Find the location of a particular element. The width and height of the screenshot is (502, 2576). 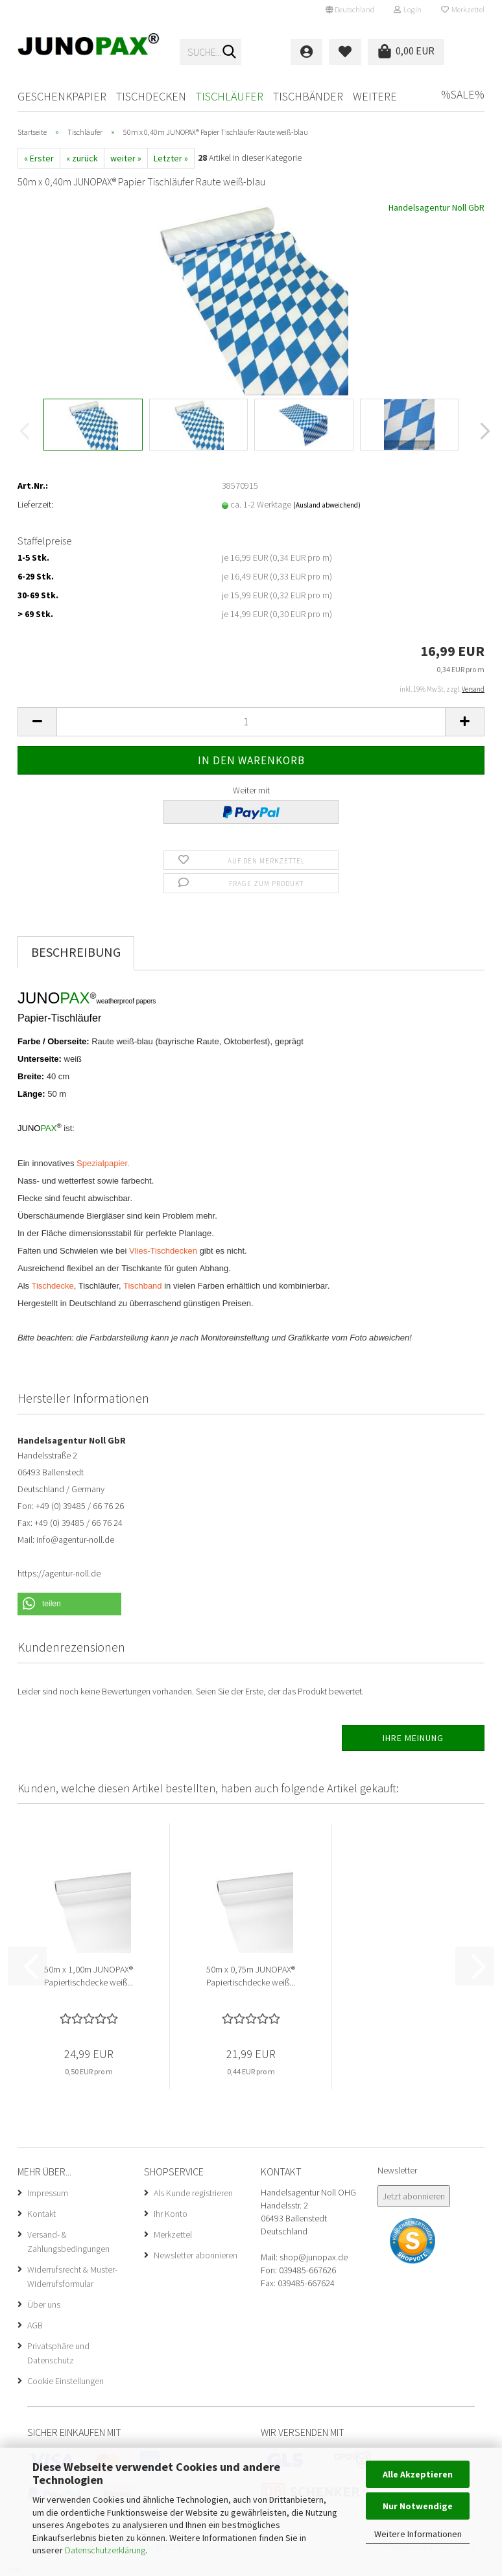

Beschreibung is located at coordinates (76, 952).